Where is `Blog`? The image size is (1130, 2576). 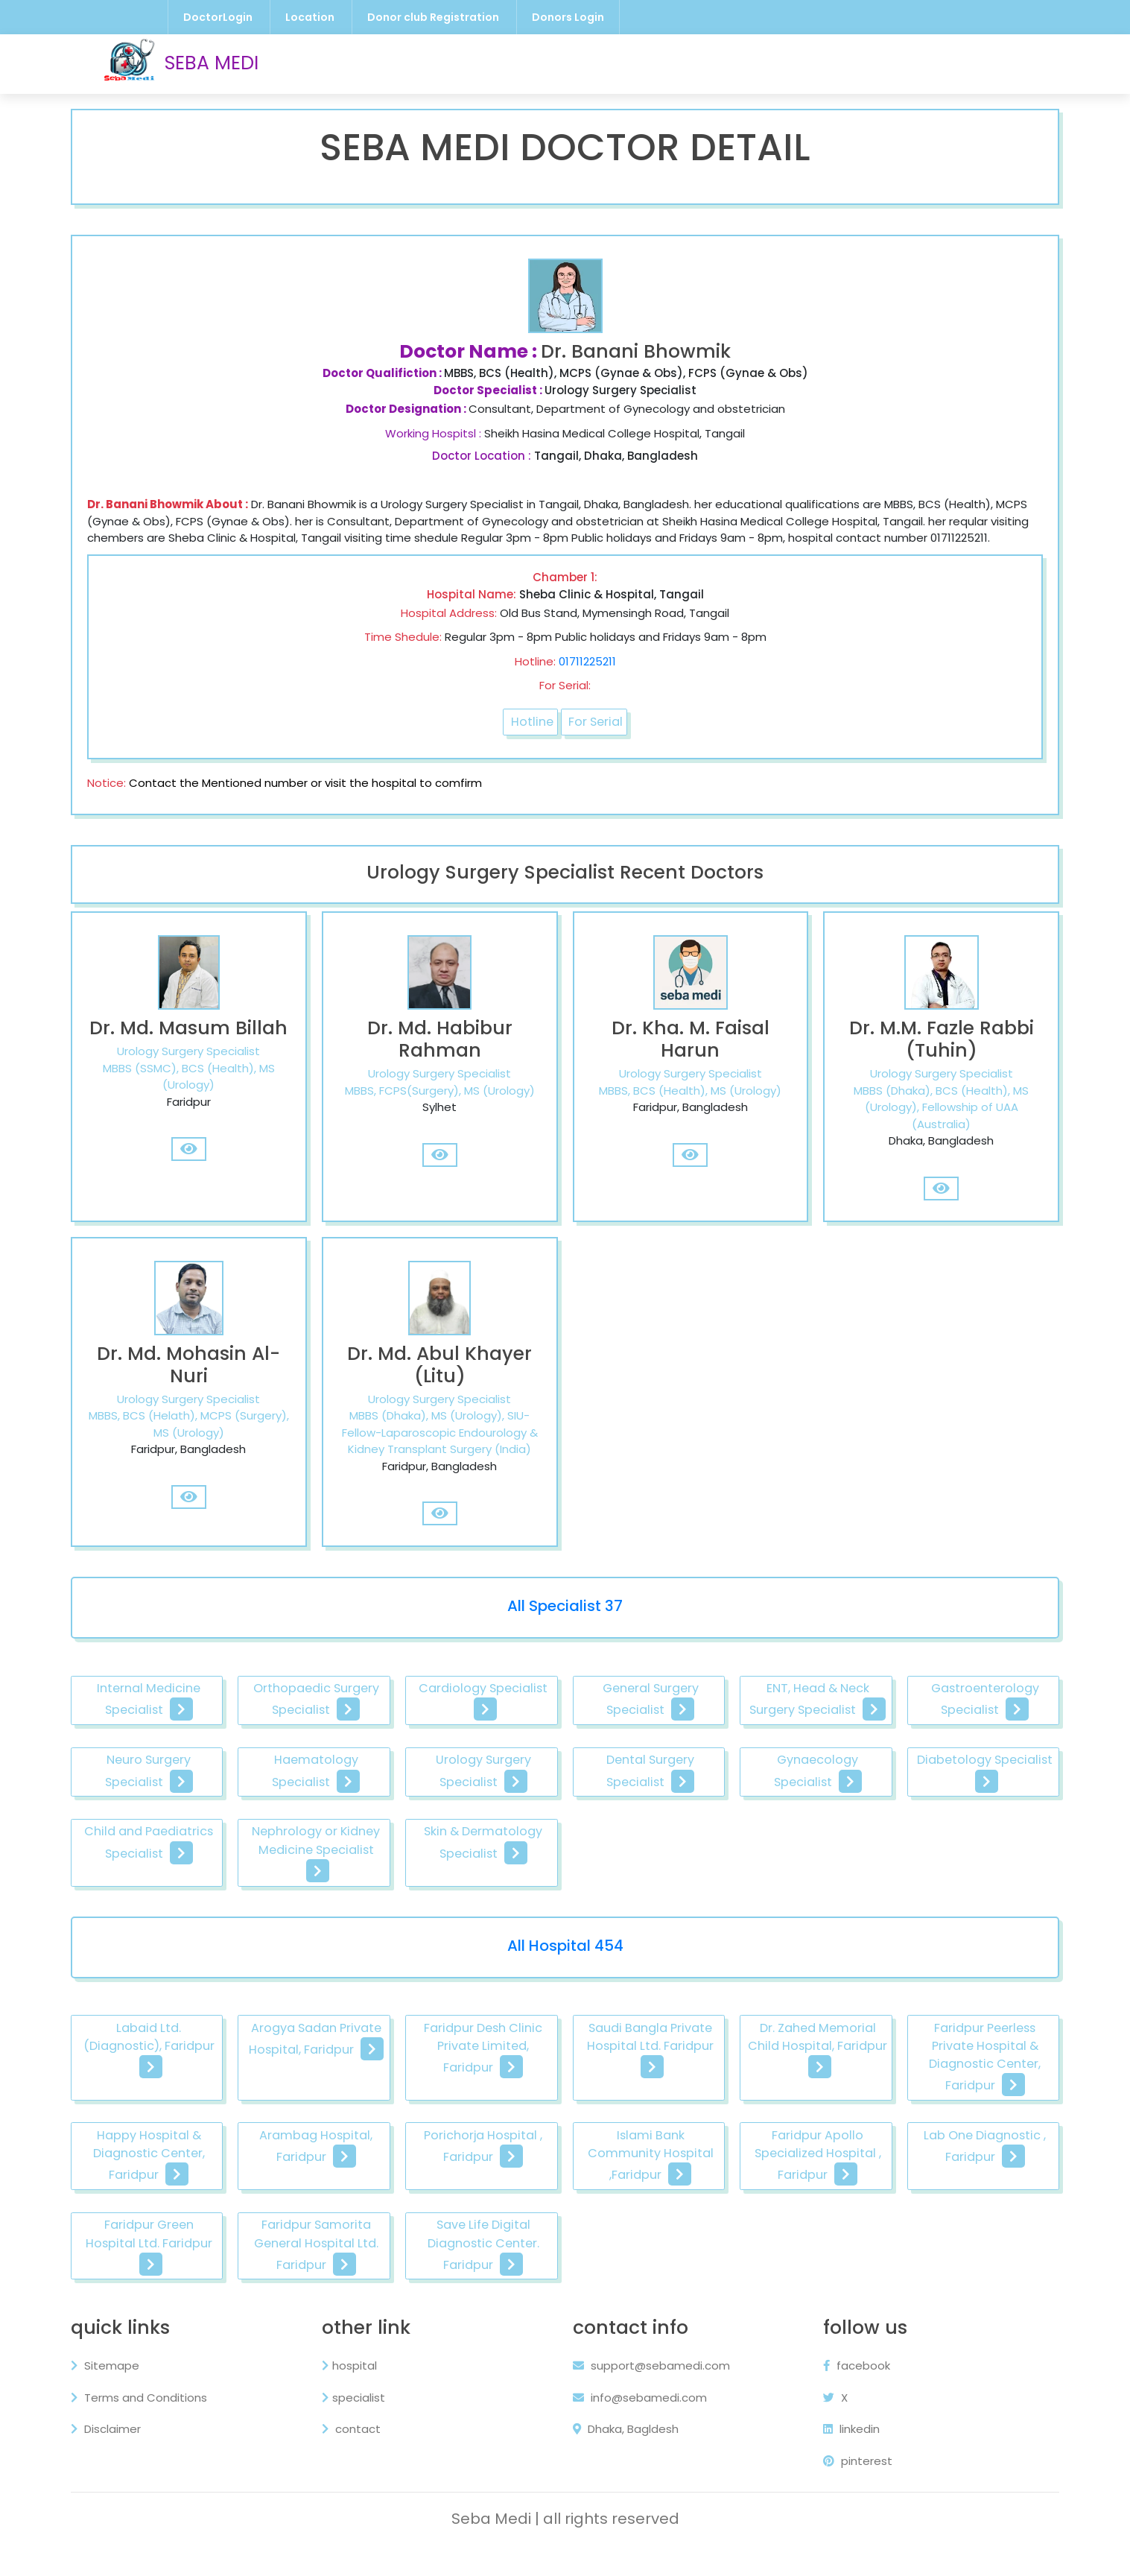
Blog is located at coordinates (782, 63).